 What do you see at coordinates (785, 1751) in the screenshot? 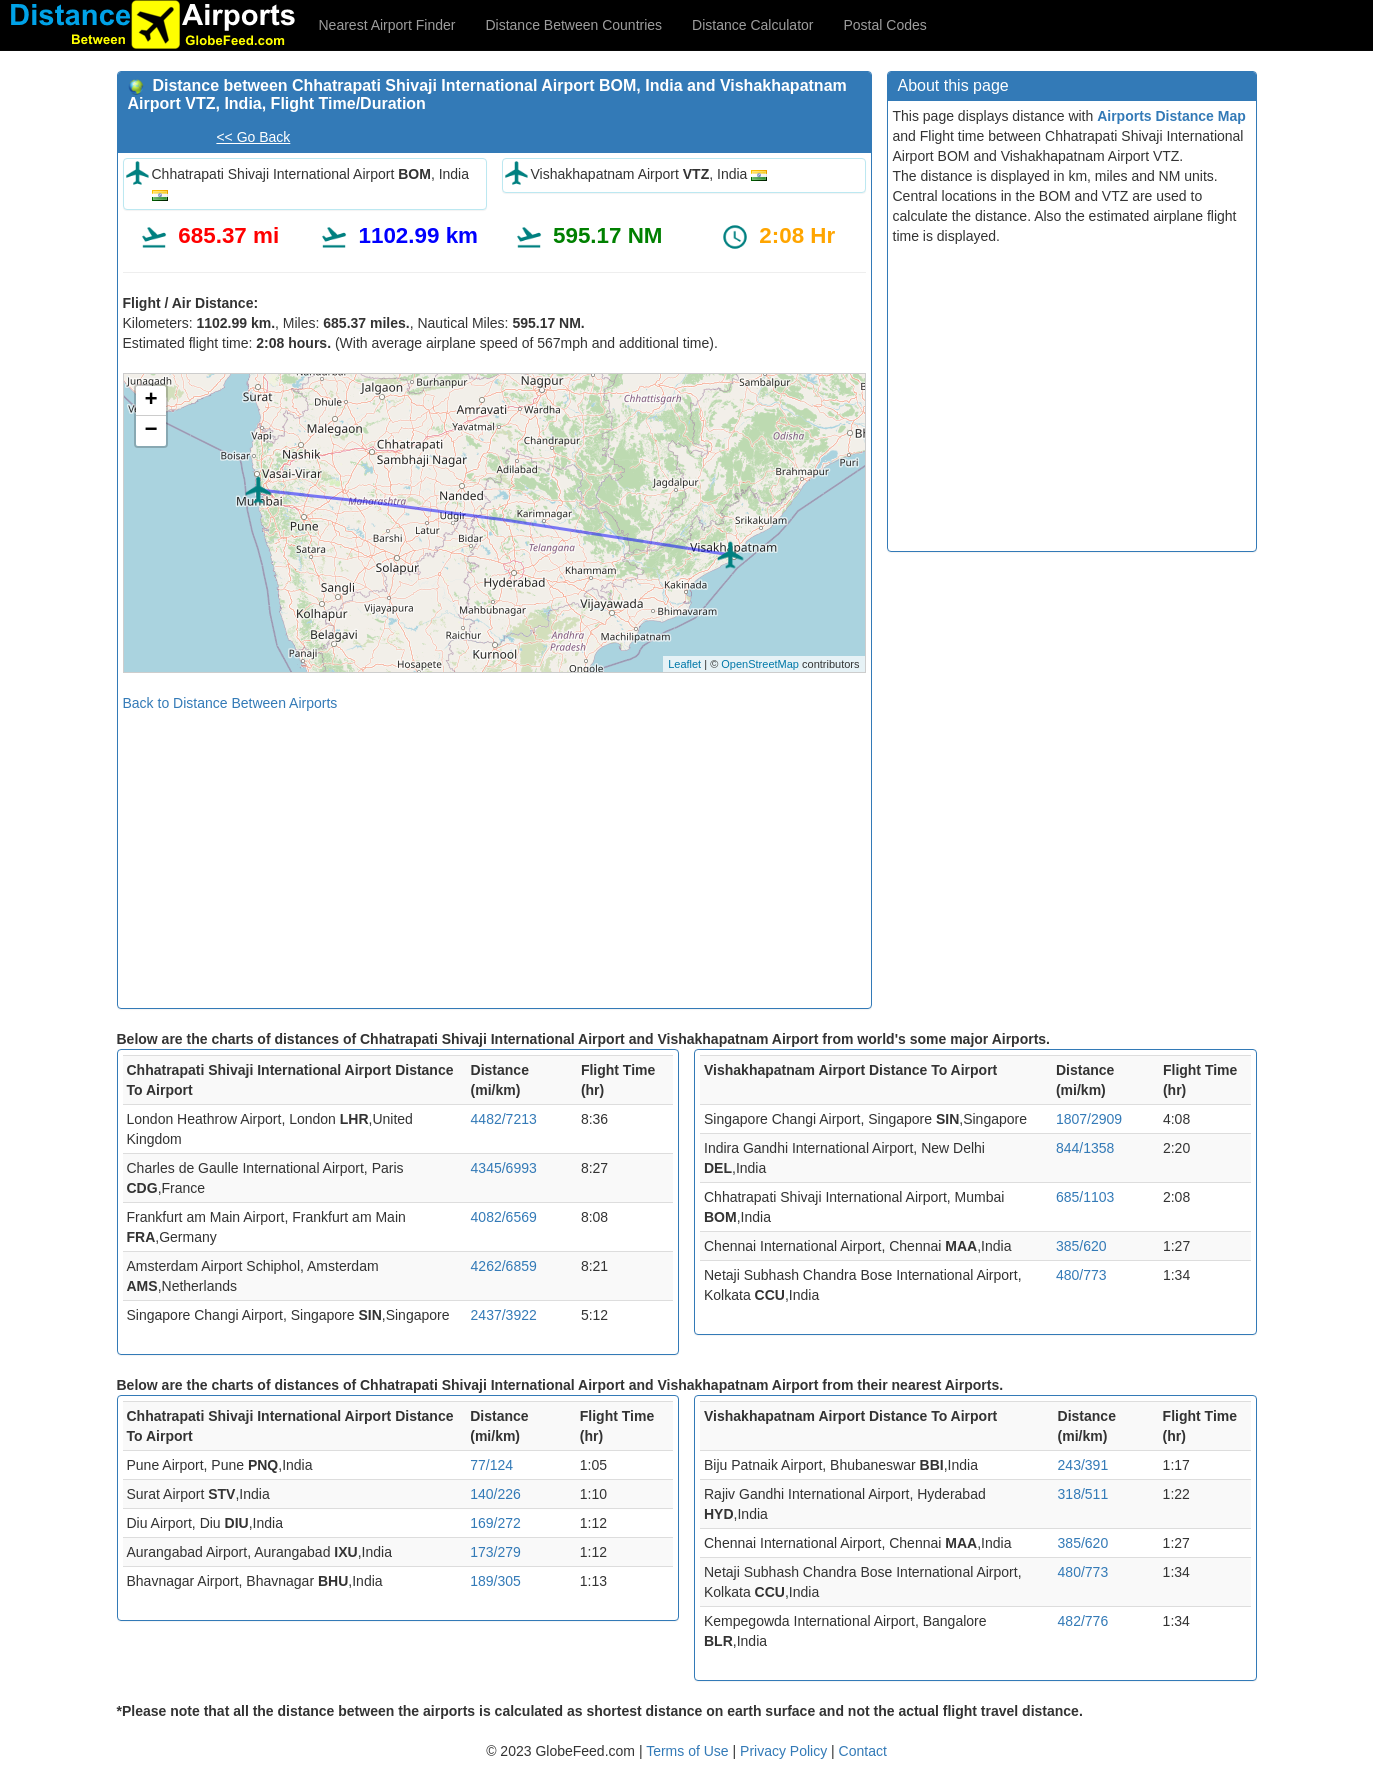
I see `Privacy Policy` at bounding box center [785, 1751].